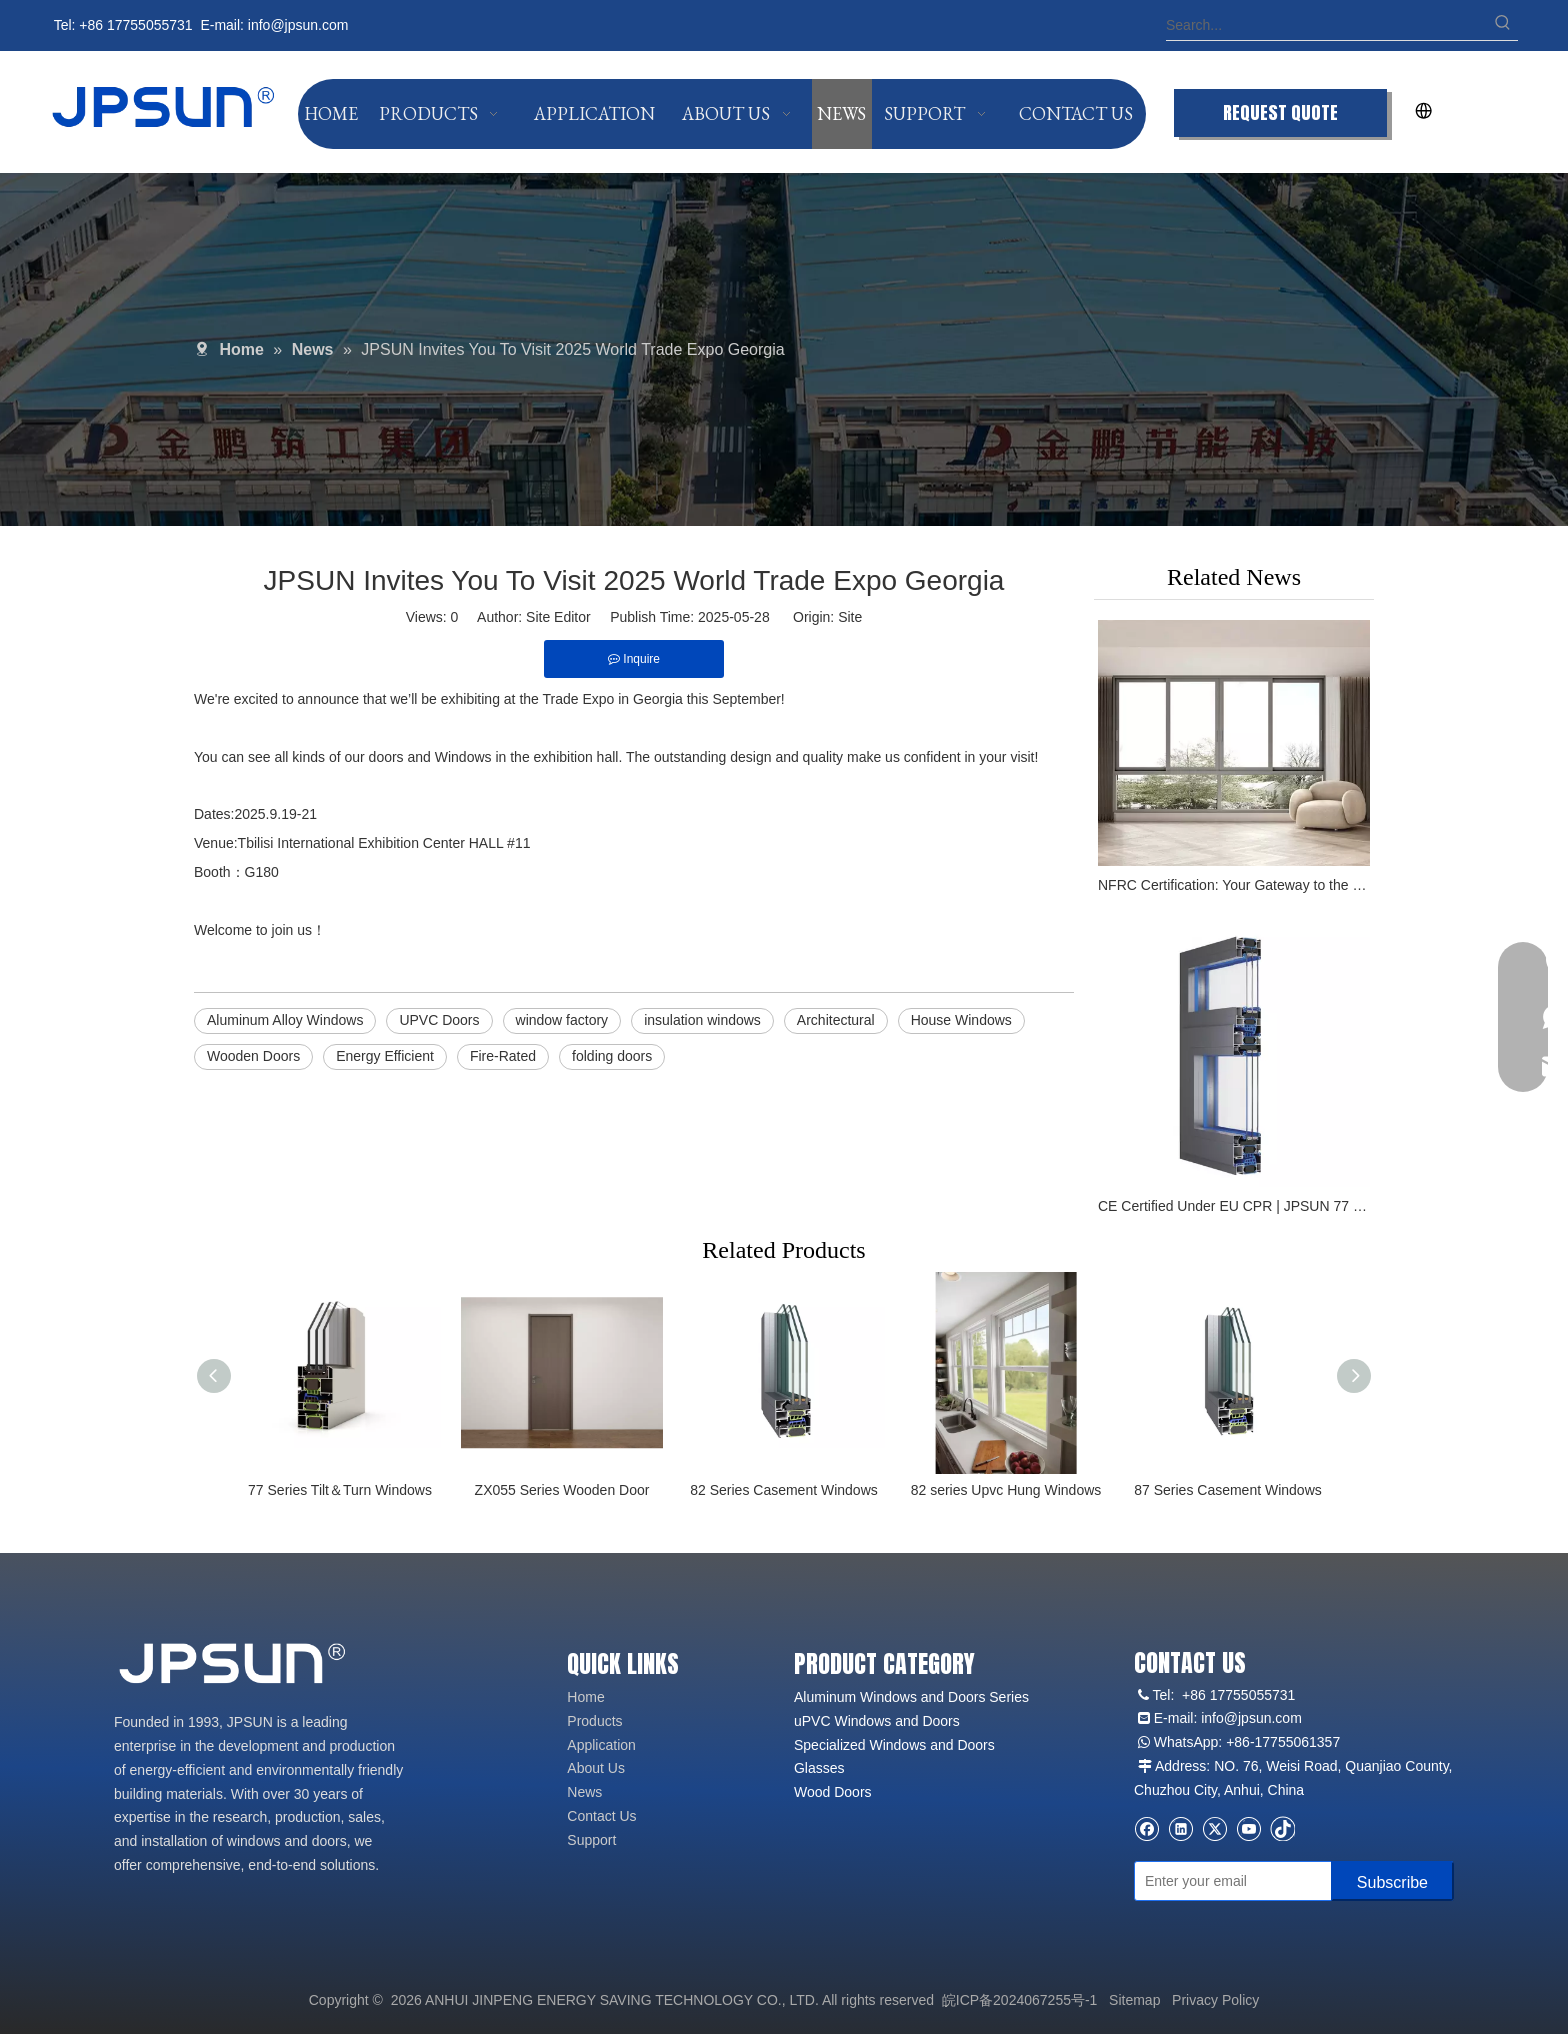  Describe the element at coordinates (1327, 25) in the screenshot. I see `[Search...]` at that location.